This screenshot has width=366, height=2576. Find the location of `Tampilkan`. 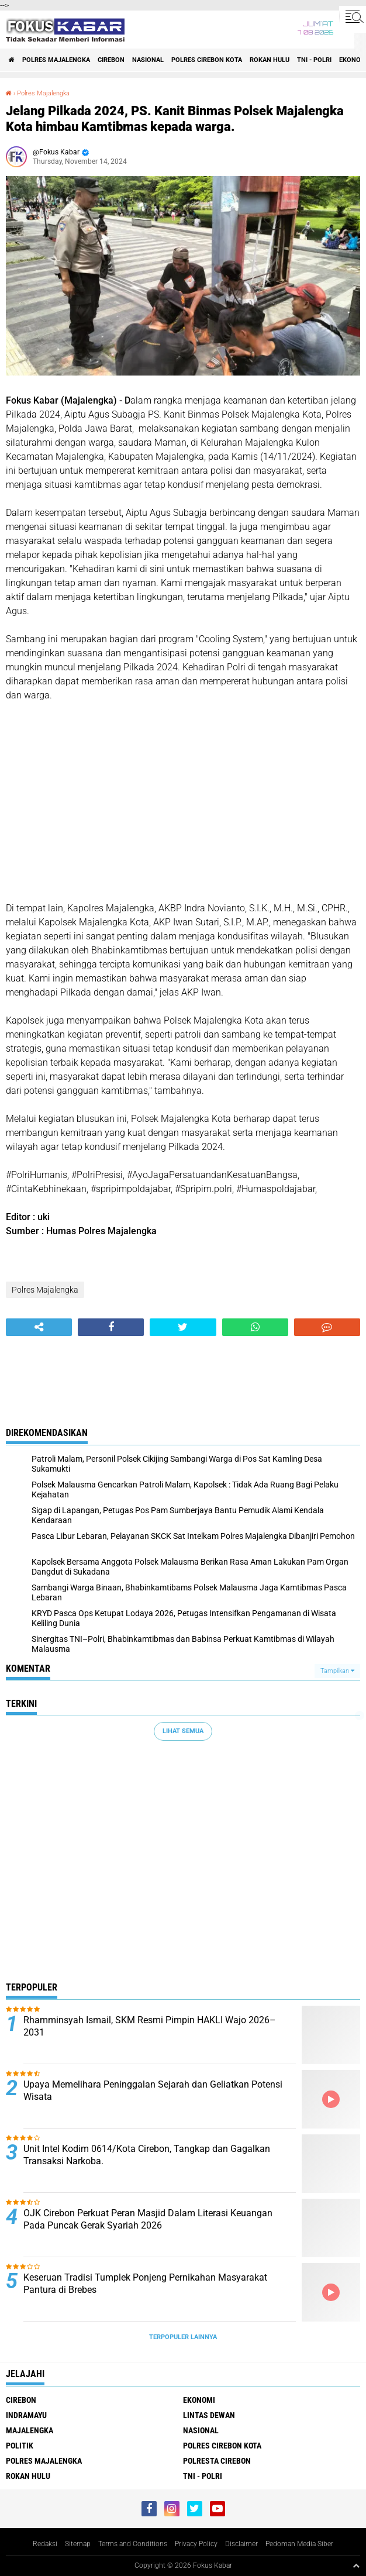

Tampilkan is located at coordinates (337, 1671).